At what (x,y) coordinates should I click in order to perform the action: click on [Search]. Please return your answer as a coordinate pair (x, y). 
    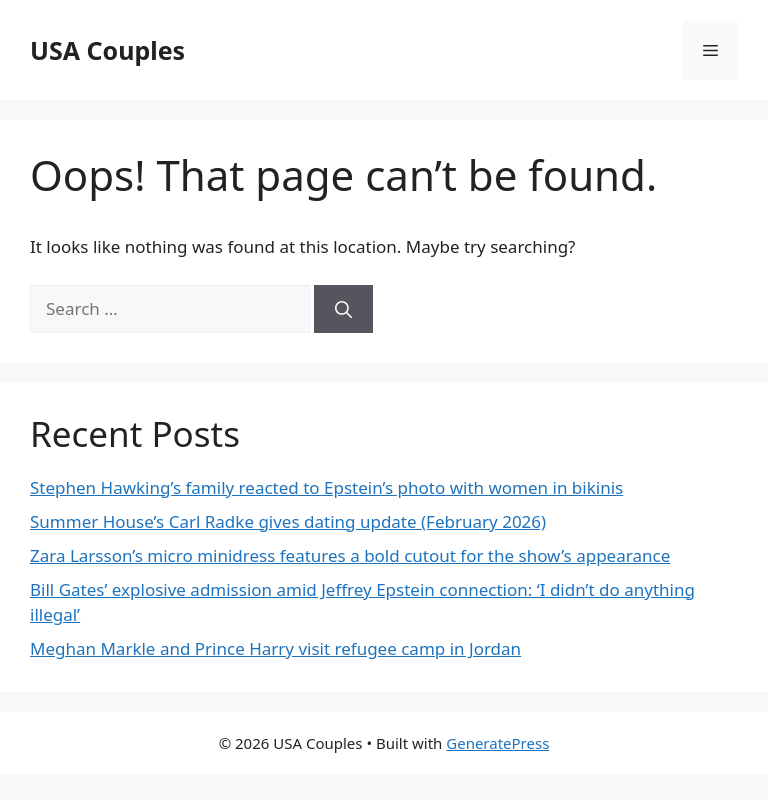
    Looking at the image, I should click on (343, 309).